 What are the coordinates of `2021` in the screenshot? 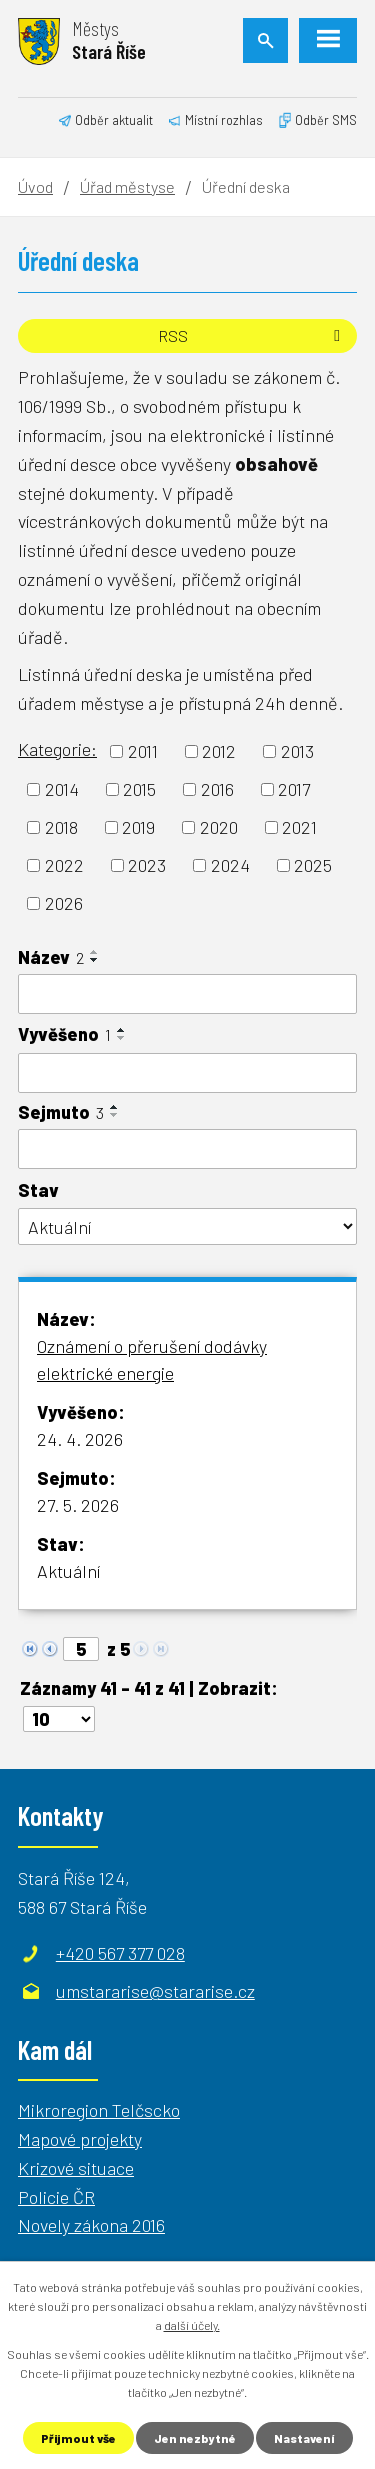 It's located at (299, 827).